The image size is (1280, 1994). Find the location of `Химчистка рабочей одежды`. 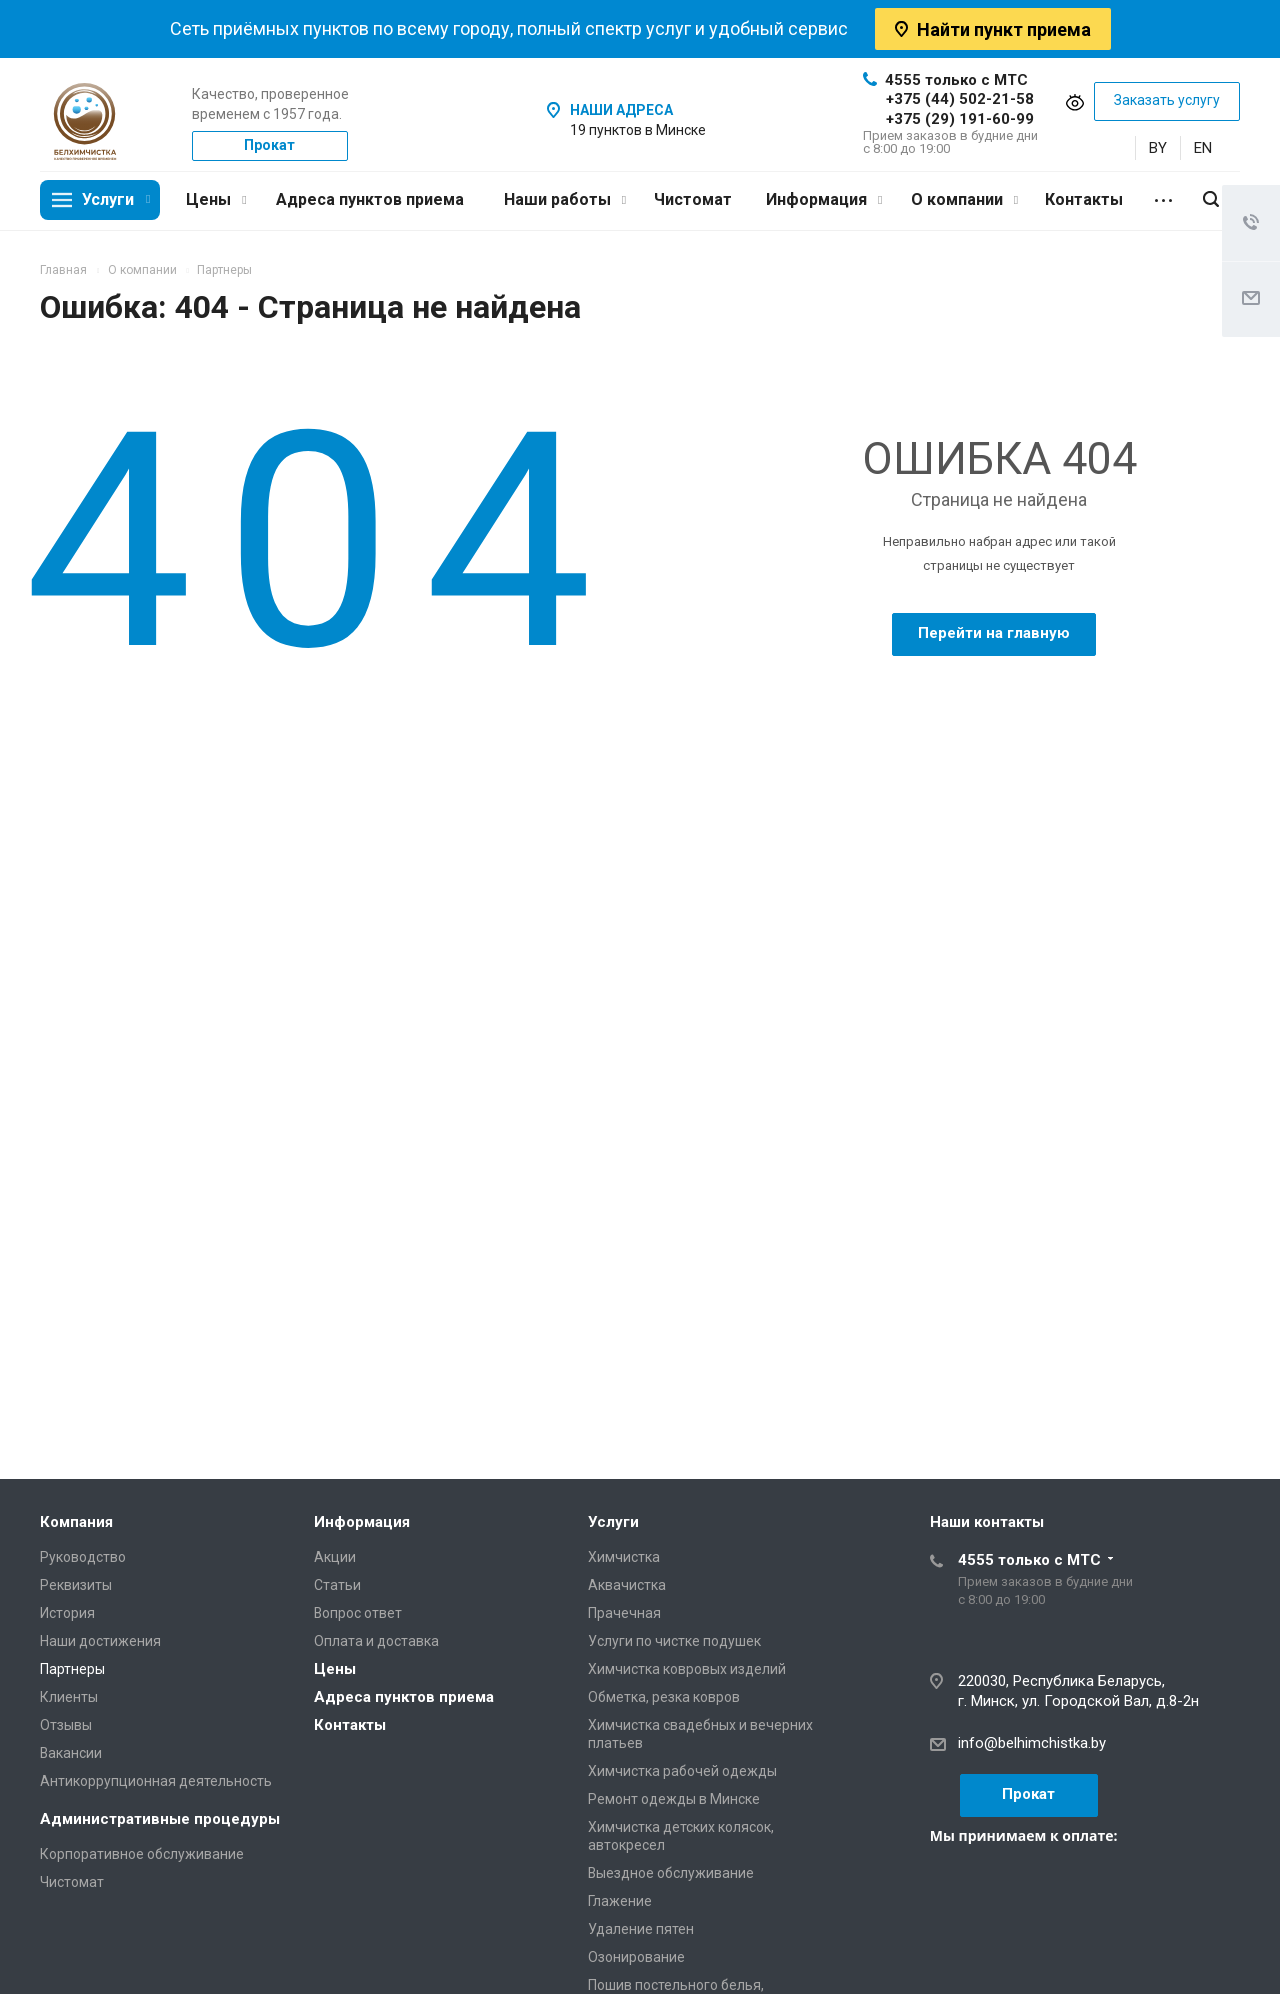

Химчистка рабочей одежды is located at coordinates (682, 1771).